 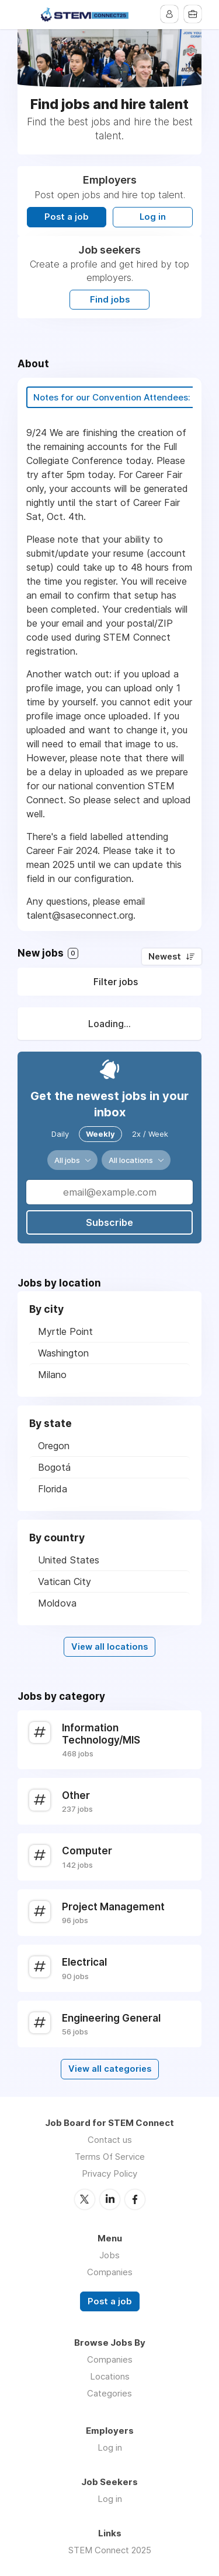 What do you see at coordinates (110, 2272) in the screenshot?
I see `Companies` at bounding box center [110, 2272].